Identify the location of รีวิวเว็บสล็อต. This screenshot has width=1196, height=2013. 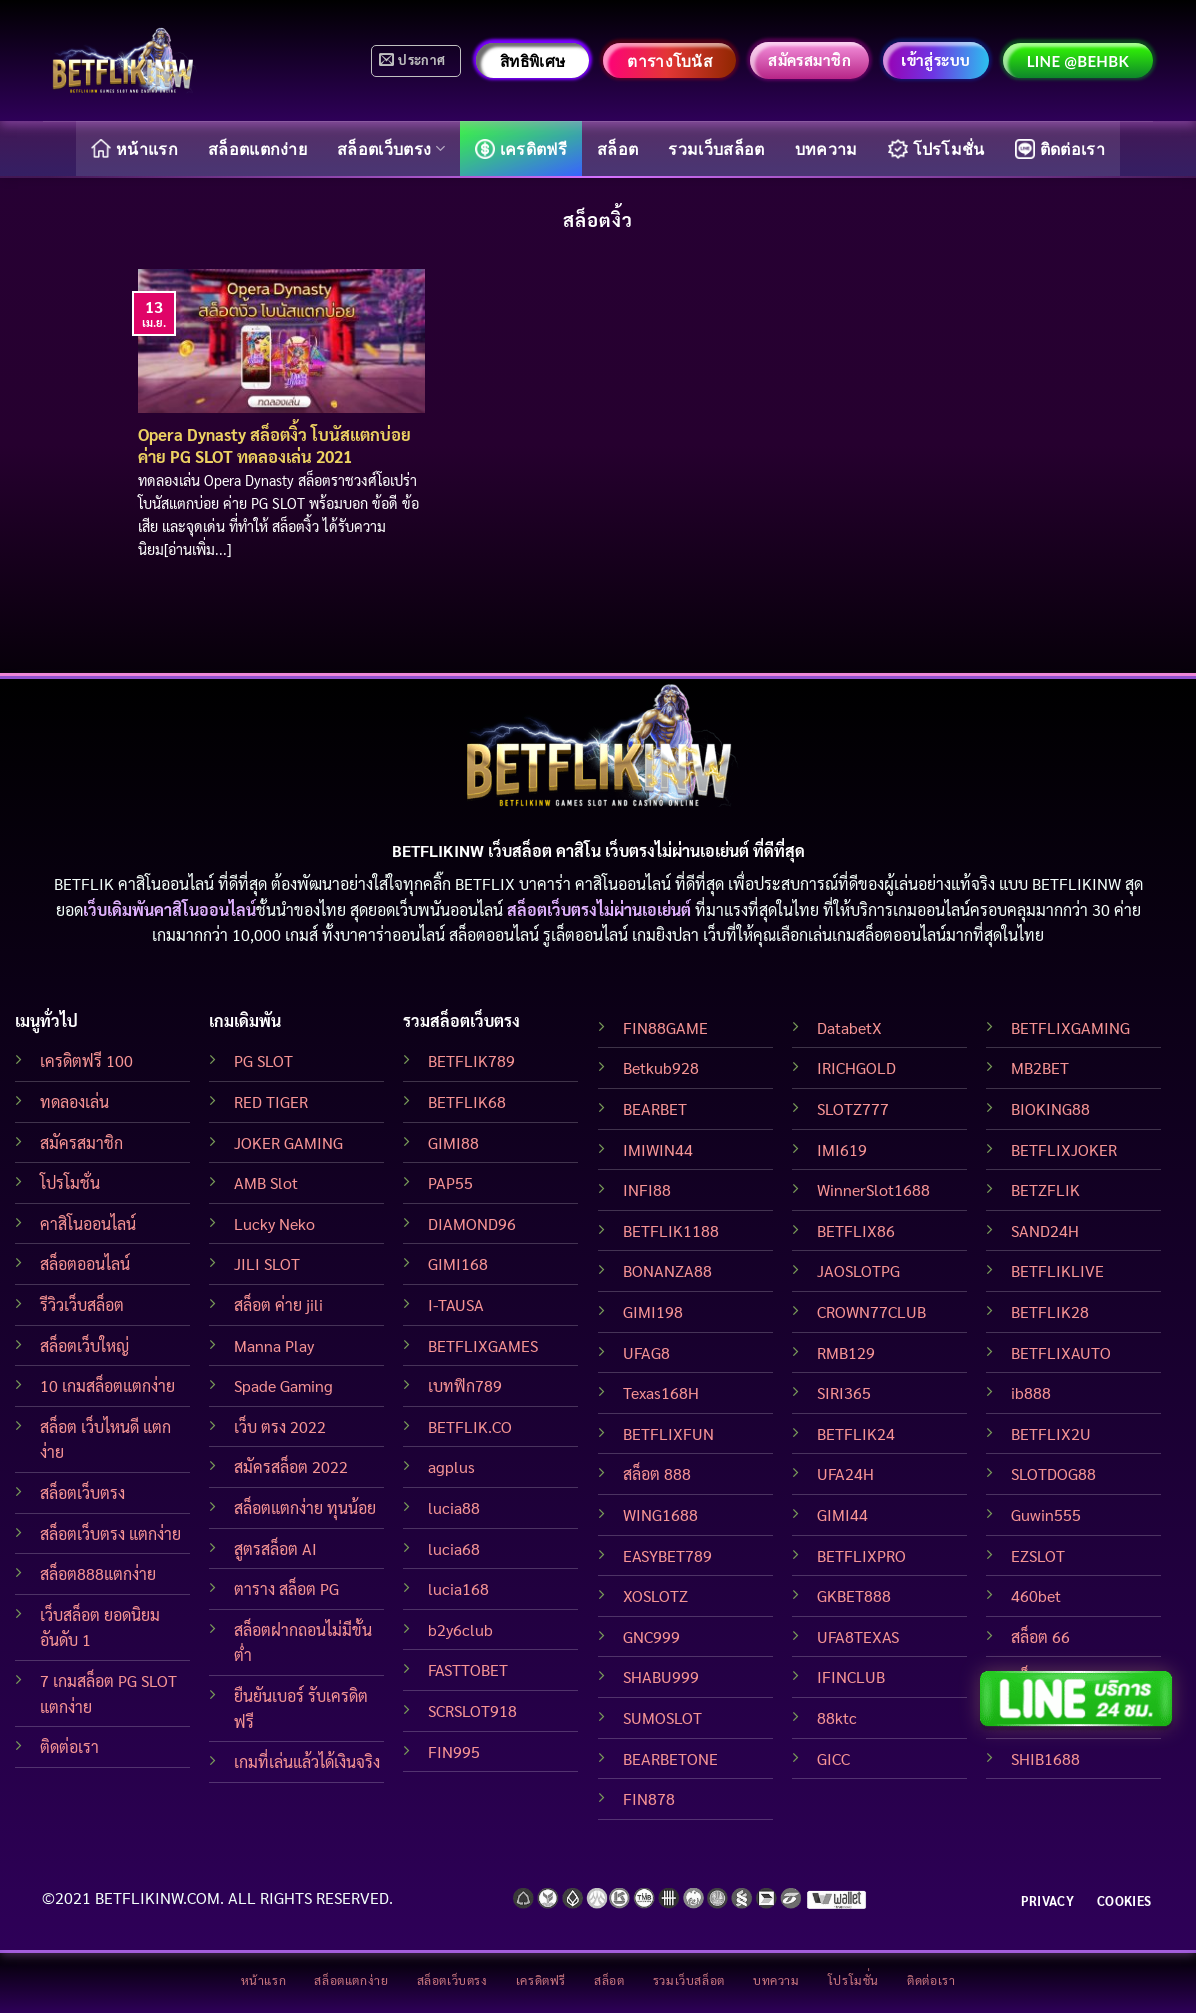
(82, 1304).